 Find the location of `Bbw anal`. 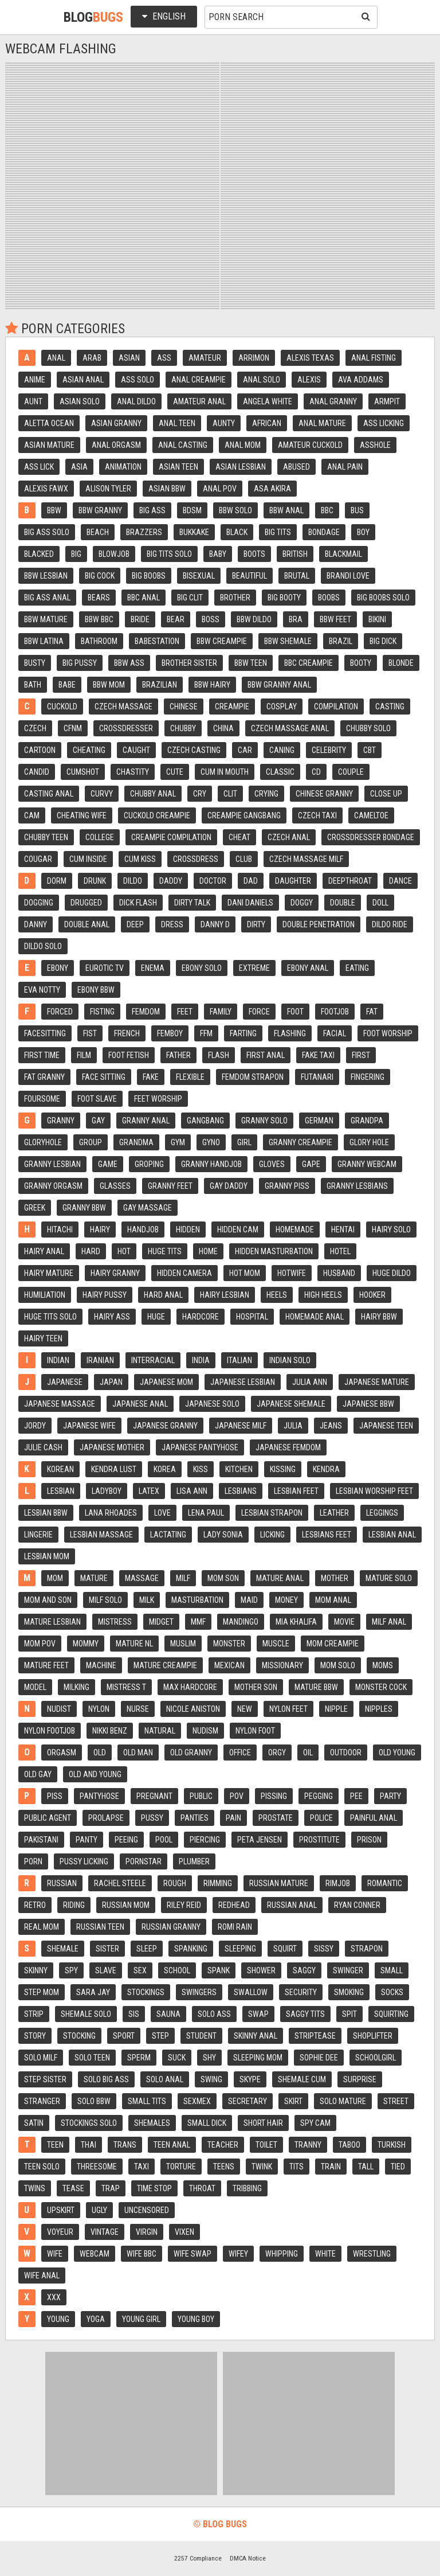

Bbw anal is located at coordinates (286, 510).